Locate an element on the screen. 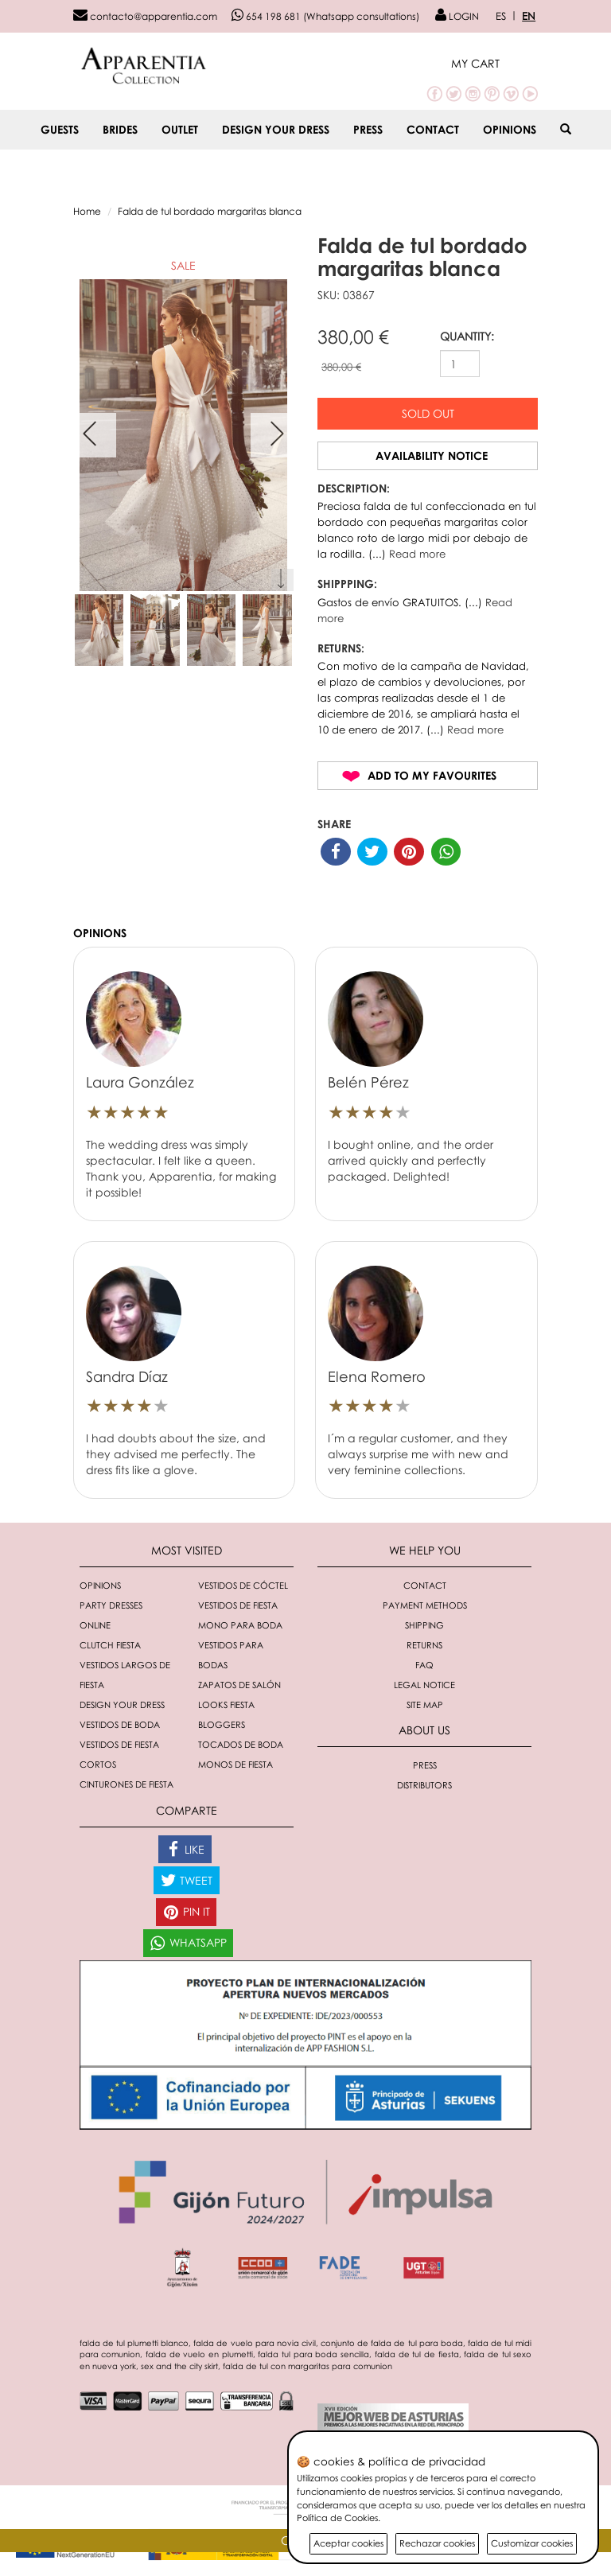  Payment methods is located at coordinates (425, 1605).